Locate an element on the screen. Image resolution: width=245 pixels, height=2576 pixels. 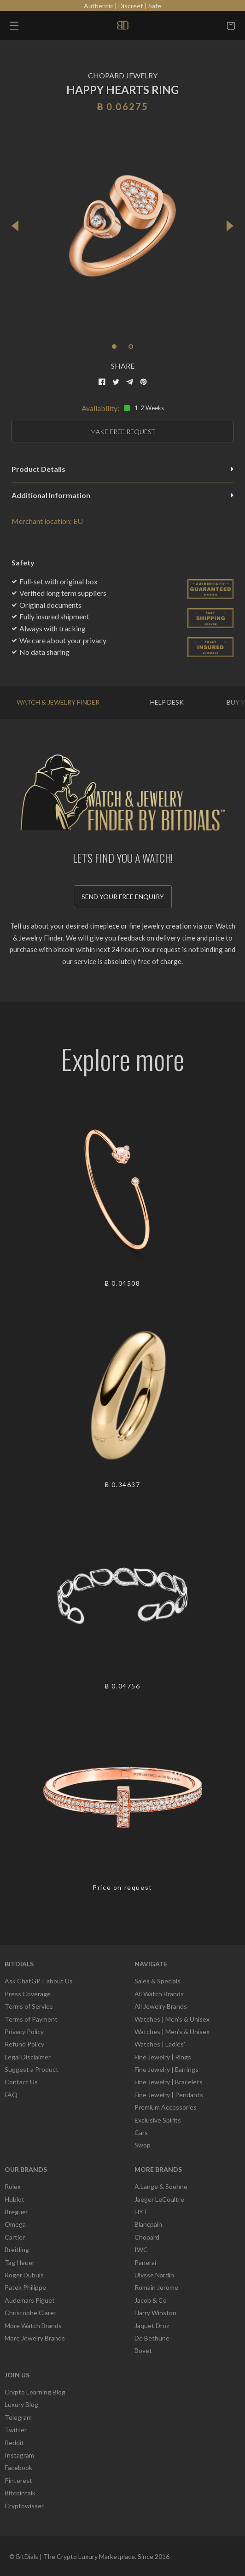
Fine Jewelry | Pendants is located at coordinates (168, 2095).